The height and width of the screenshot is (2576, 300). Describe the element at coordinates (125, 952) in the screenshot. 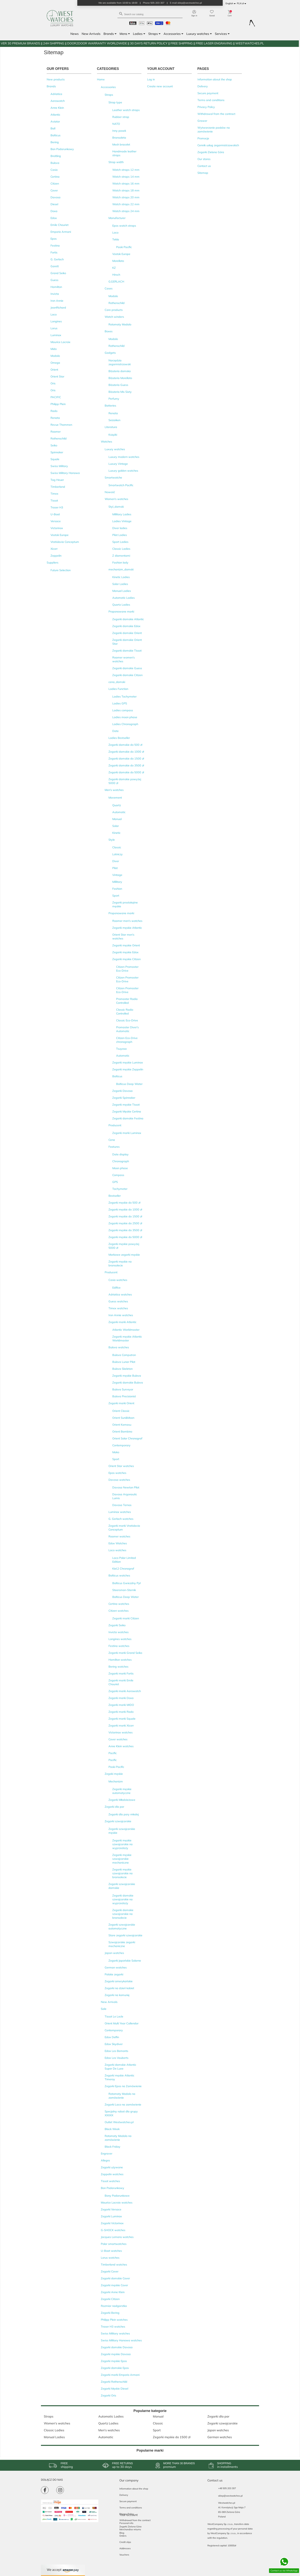

I see `Zegarki męskie Edox` at that location.